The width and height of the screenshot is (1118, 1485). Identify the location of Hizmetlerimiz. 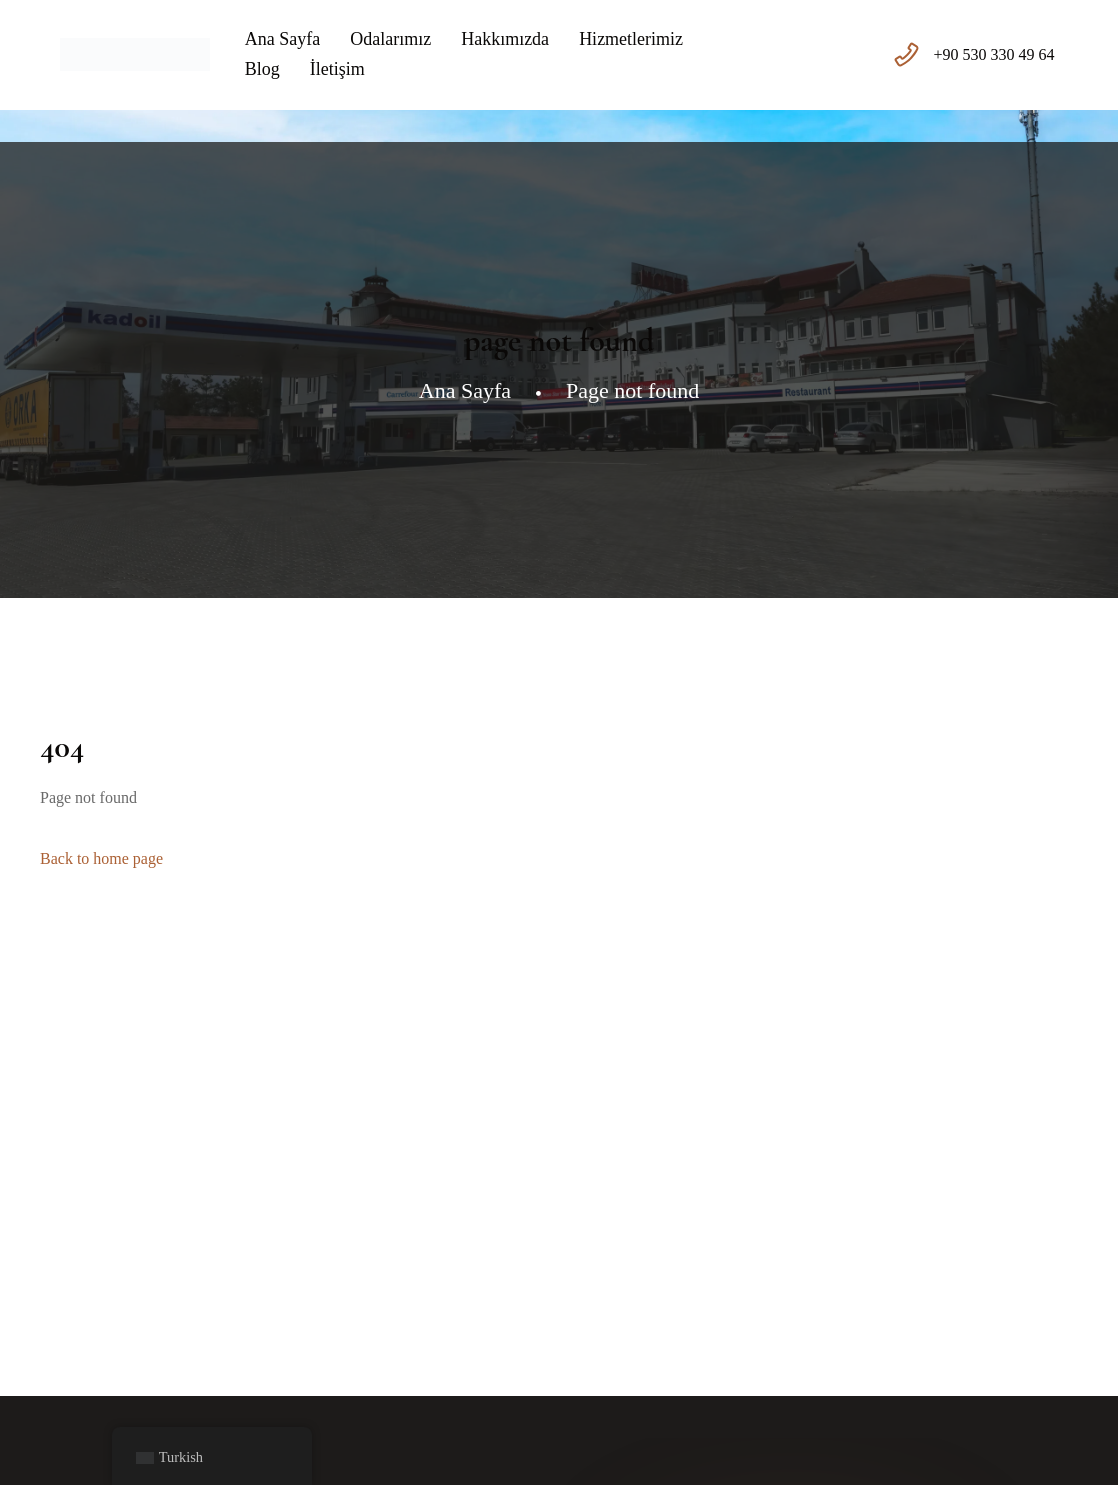
(631, 39).